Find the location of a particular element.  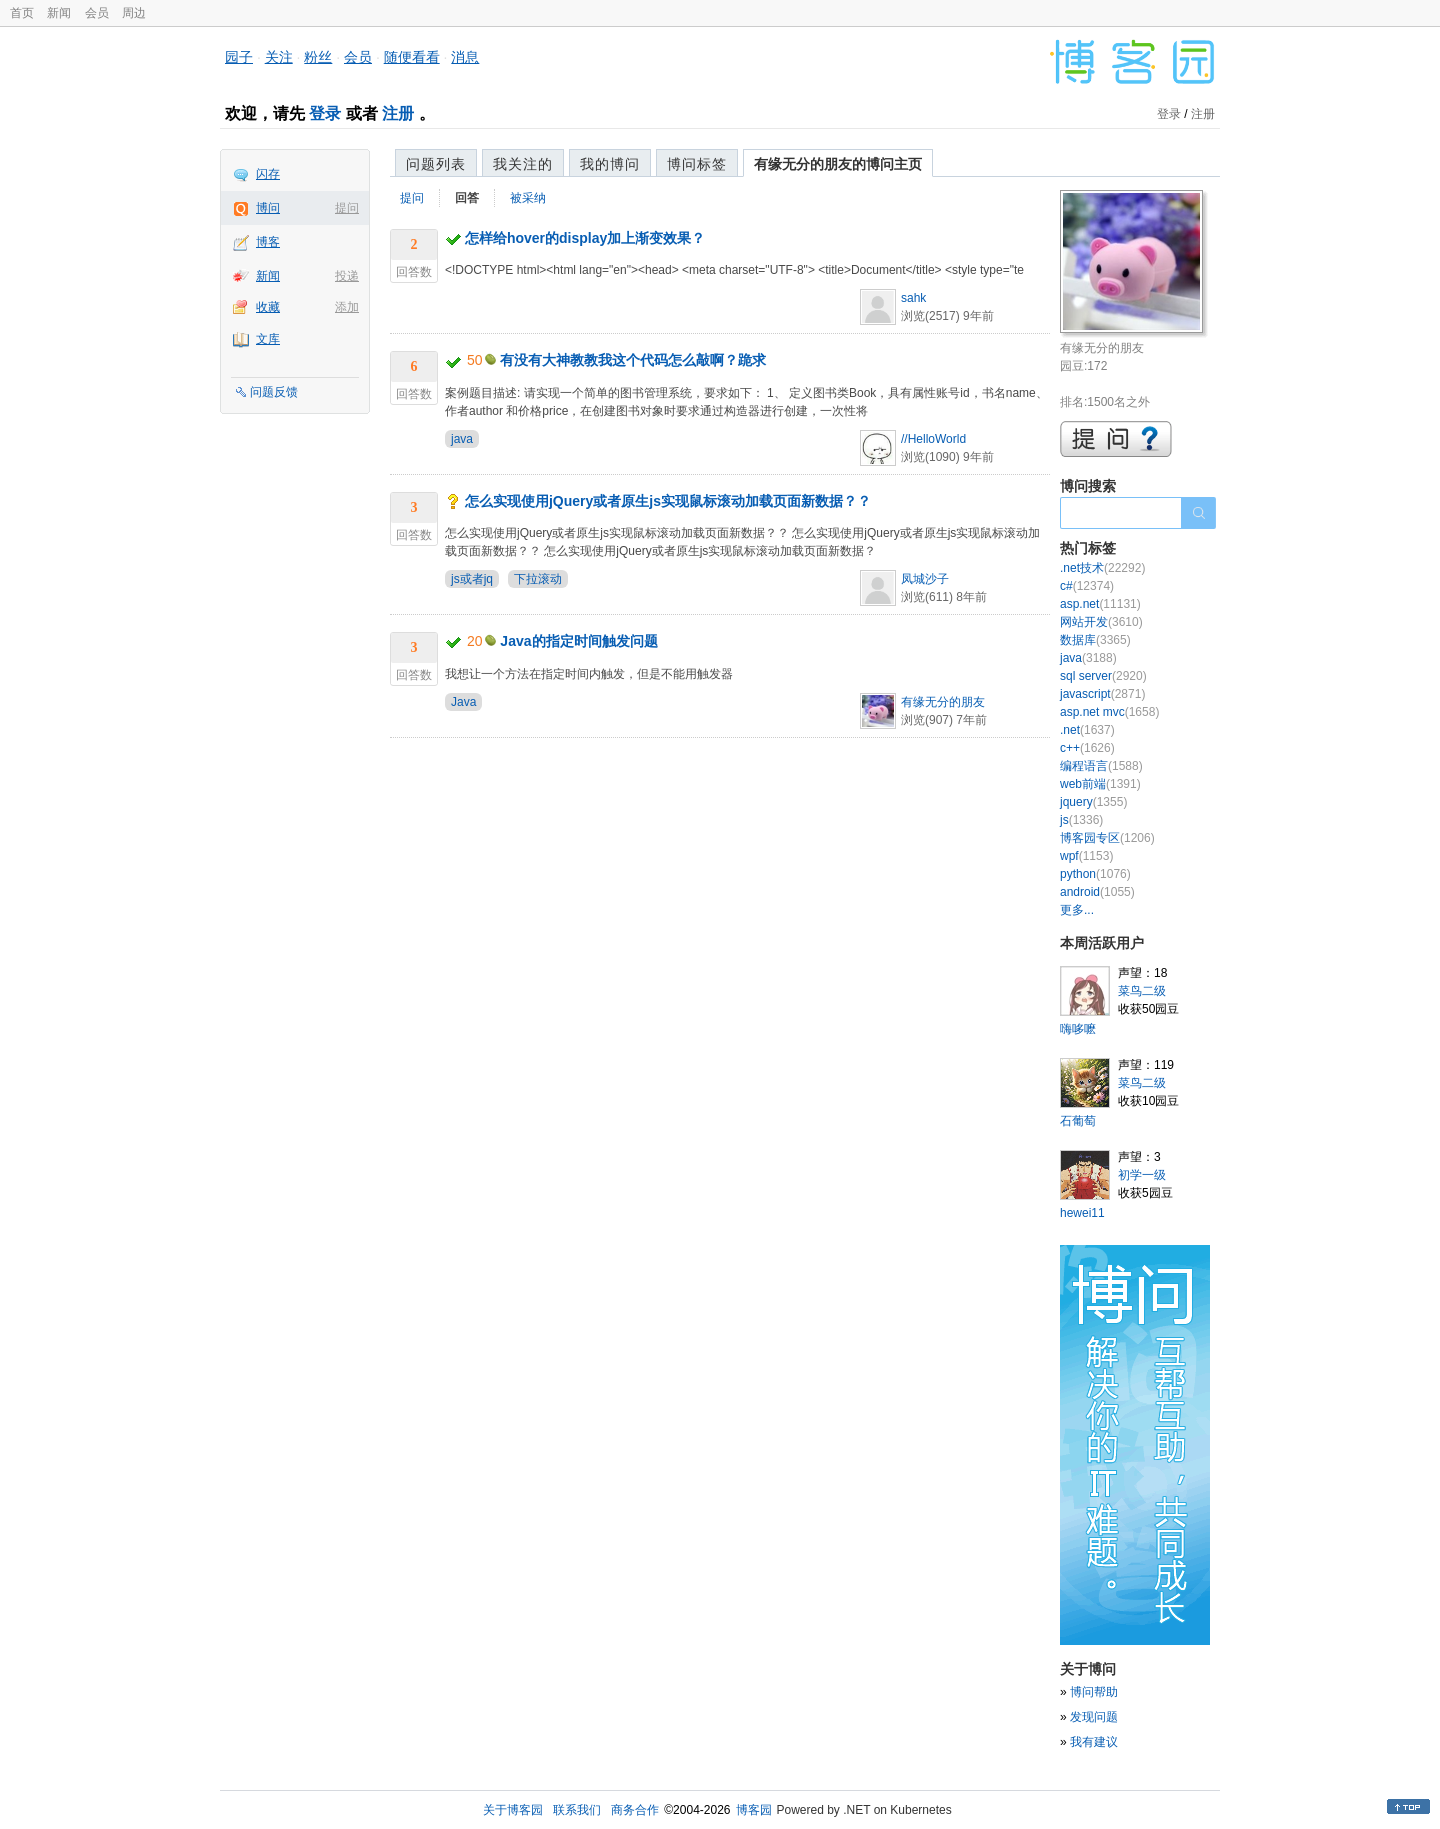

//HelloWorld is located at coordinates (933, 439).